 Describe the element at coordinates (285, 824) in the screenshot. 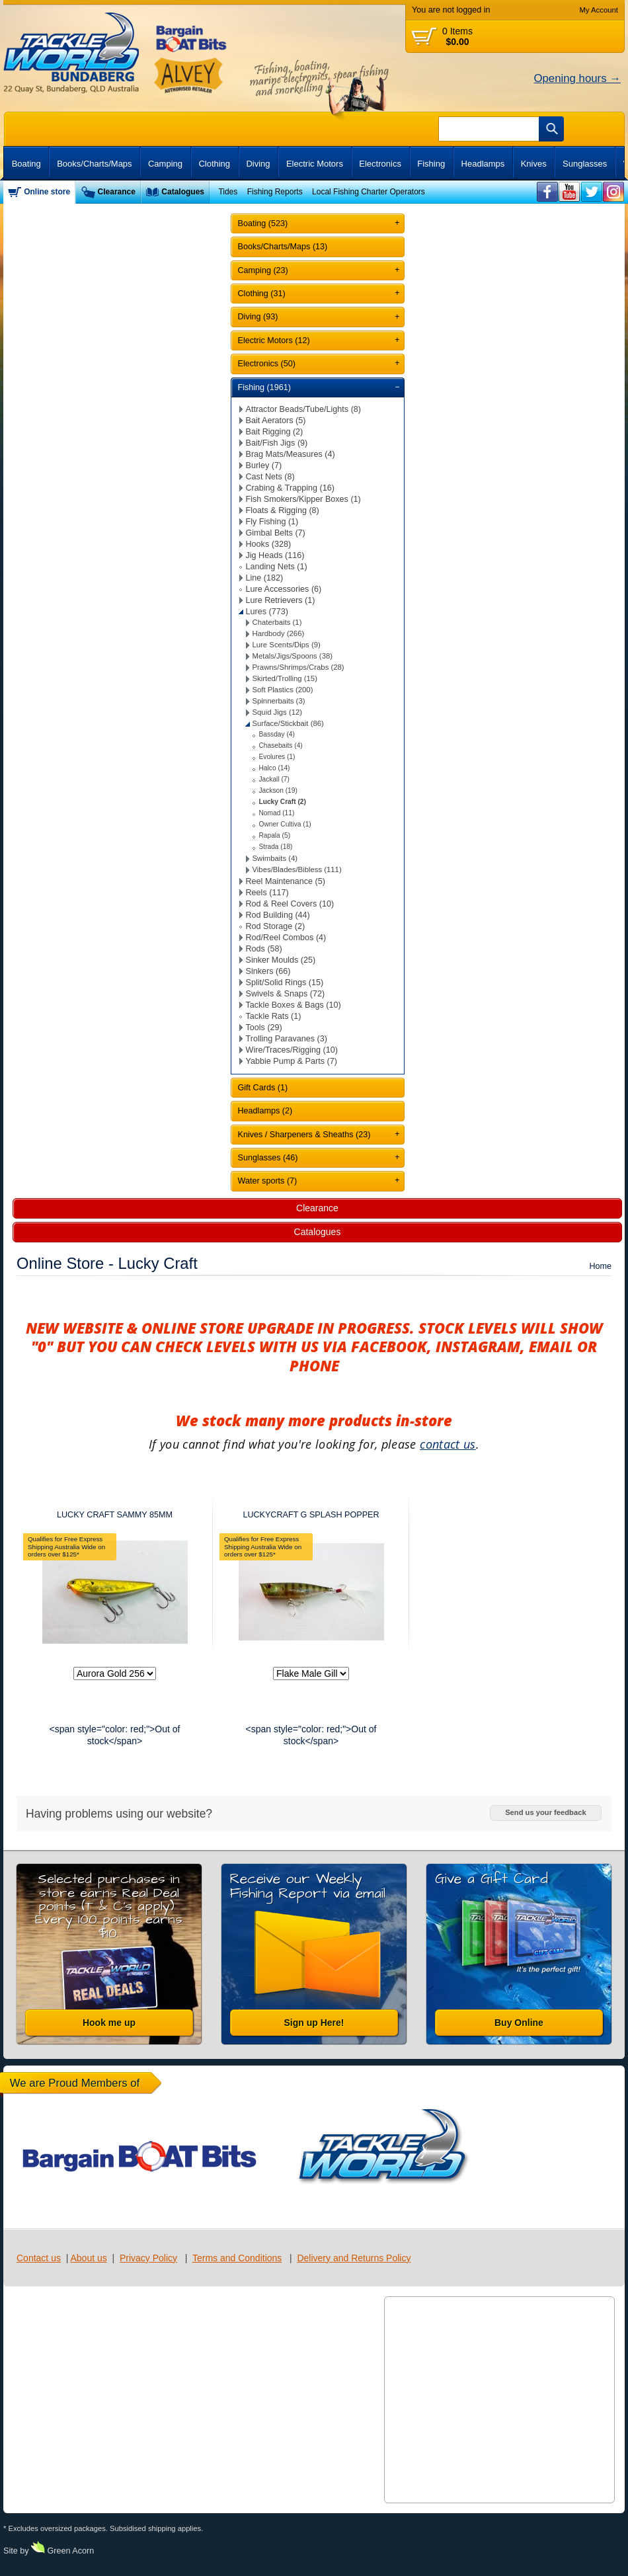

I see `Owner Cultiva (1)` at that location.